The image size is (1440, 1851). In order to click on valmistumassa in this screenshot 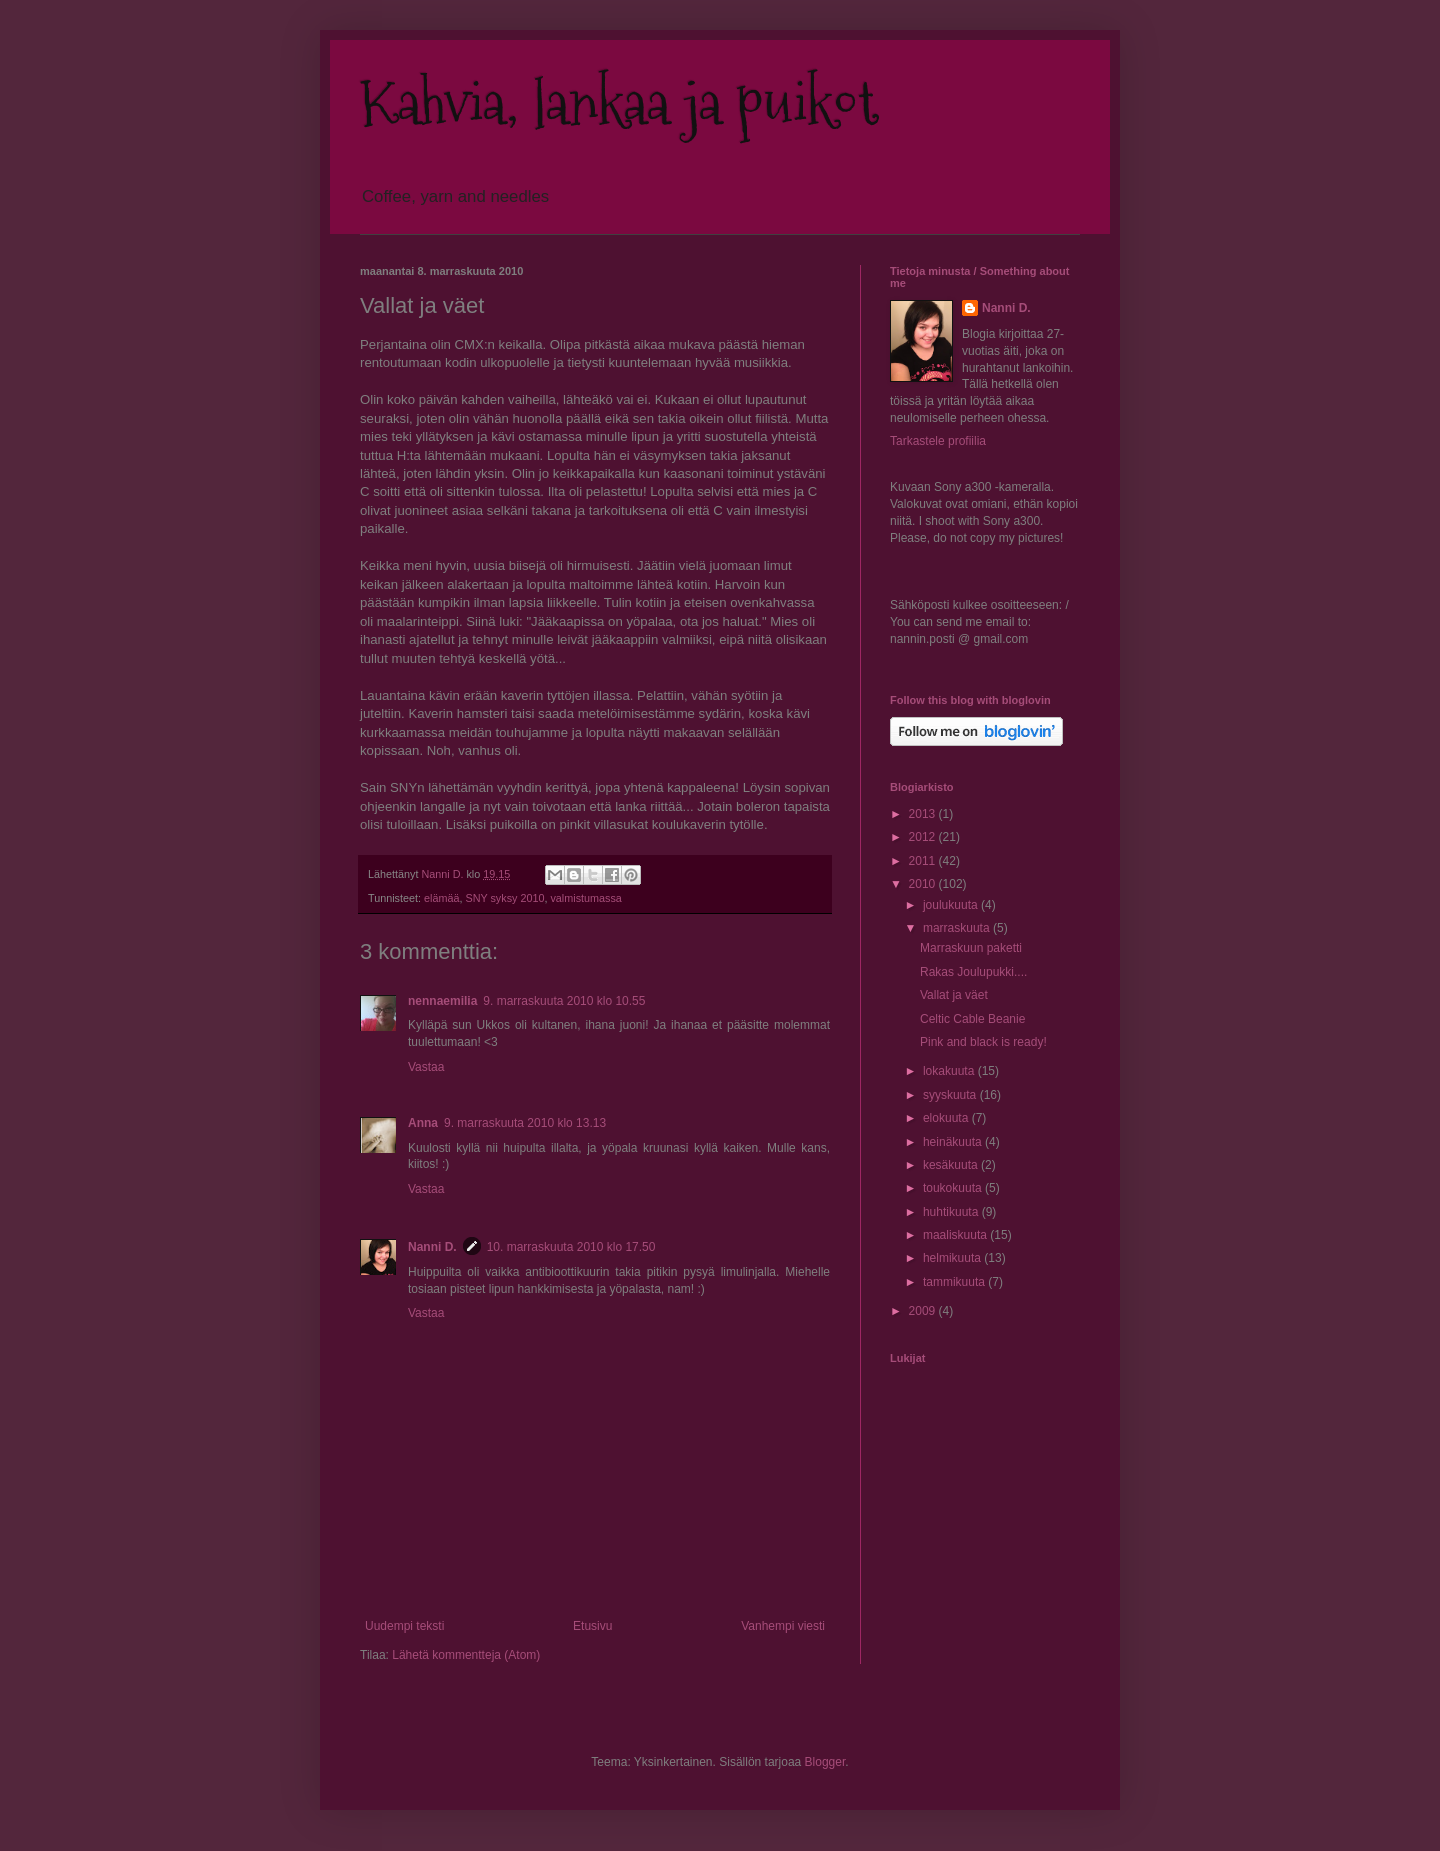, I will do `click(585, 898)`.